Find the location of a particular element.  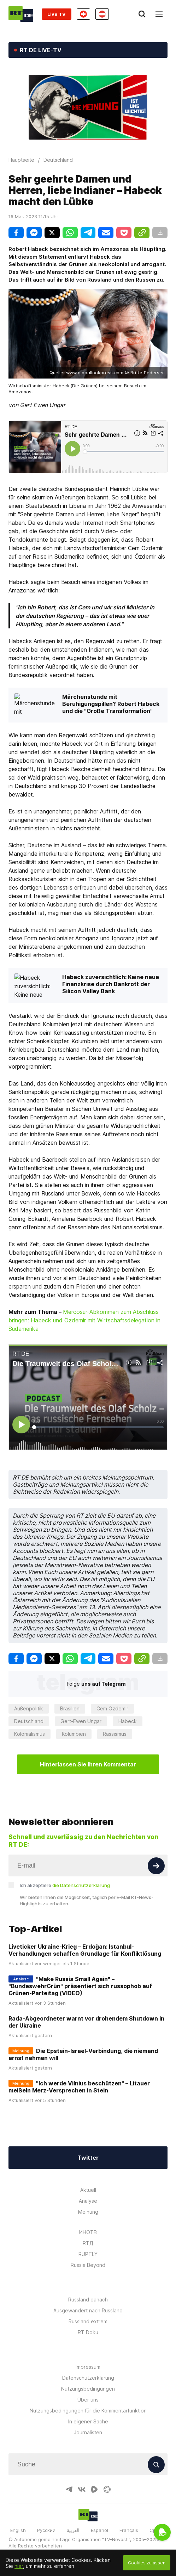

Ich akzeptiere is located at coordinates (65, 1885).